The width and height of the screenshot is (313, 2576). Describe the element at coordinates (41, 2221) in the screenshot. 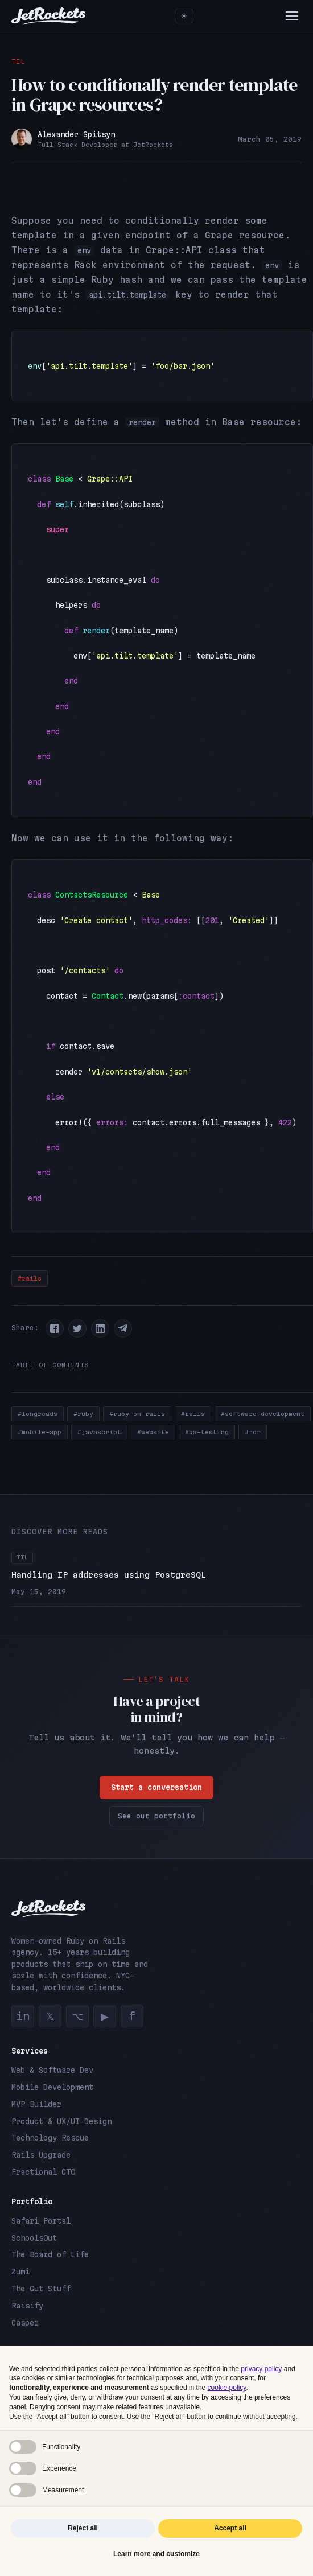

I see `Safari Portal` at that location.